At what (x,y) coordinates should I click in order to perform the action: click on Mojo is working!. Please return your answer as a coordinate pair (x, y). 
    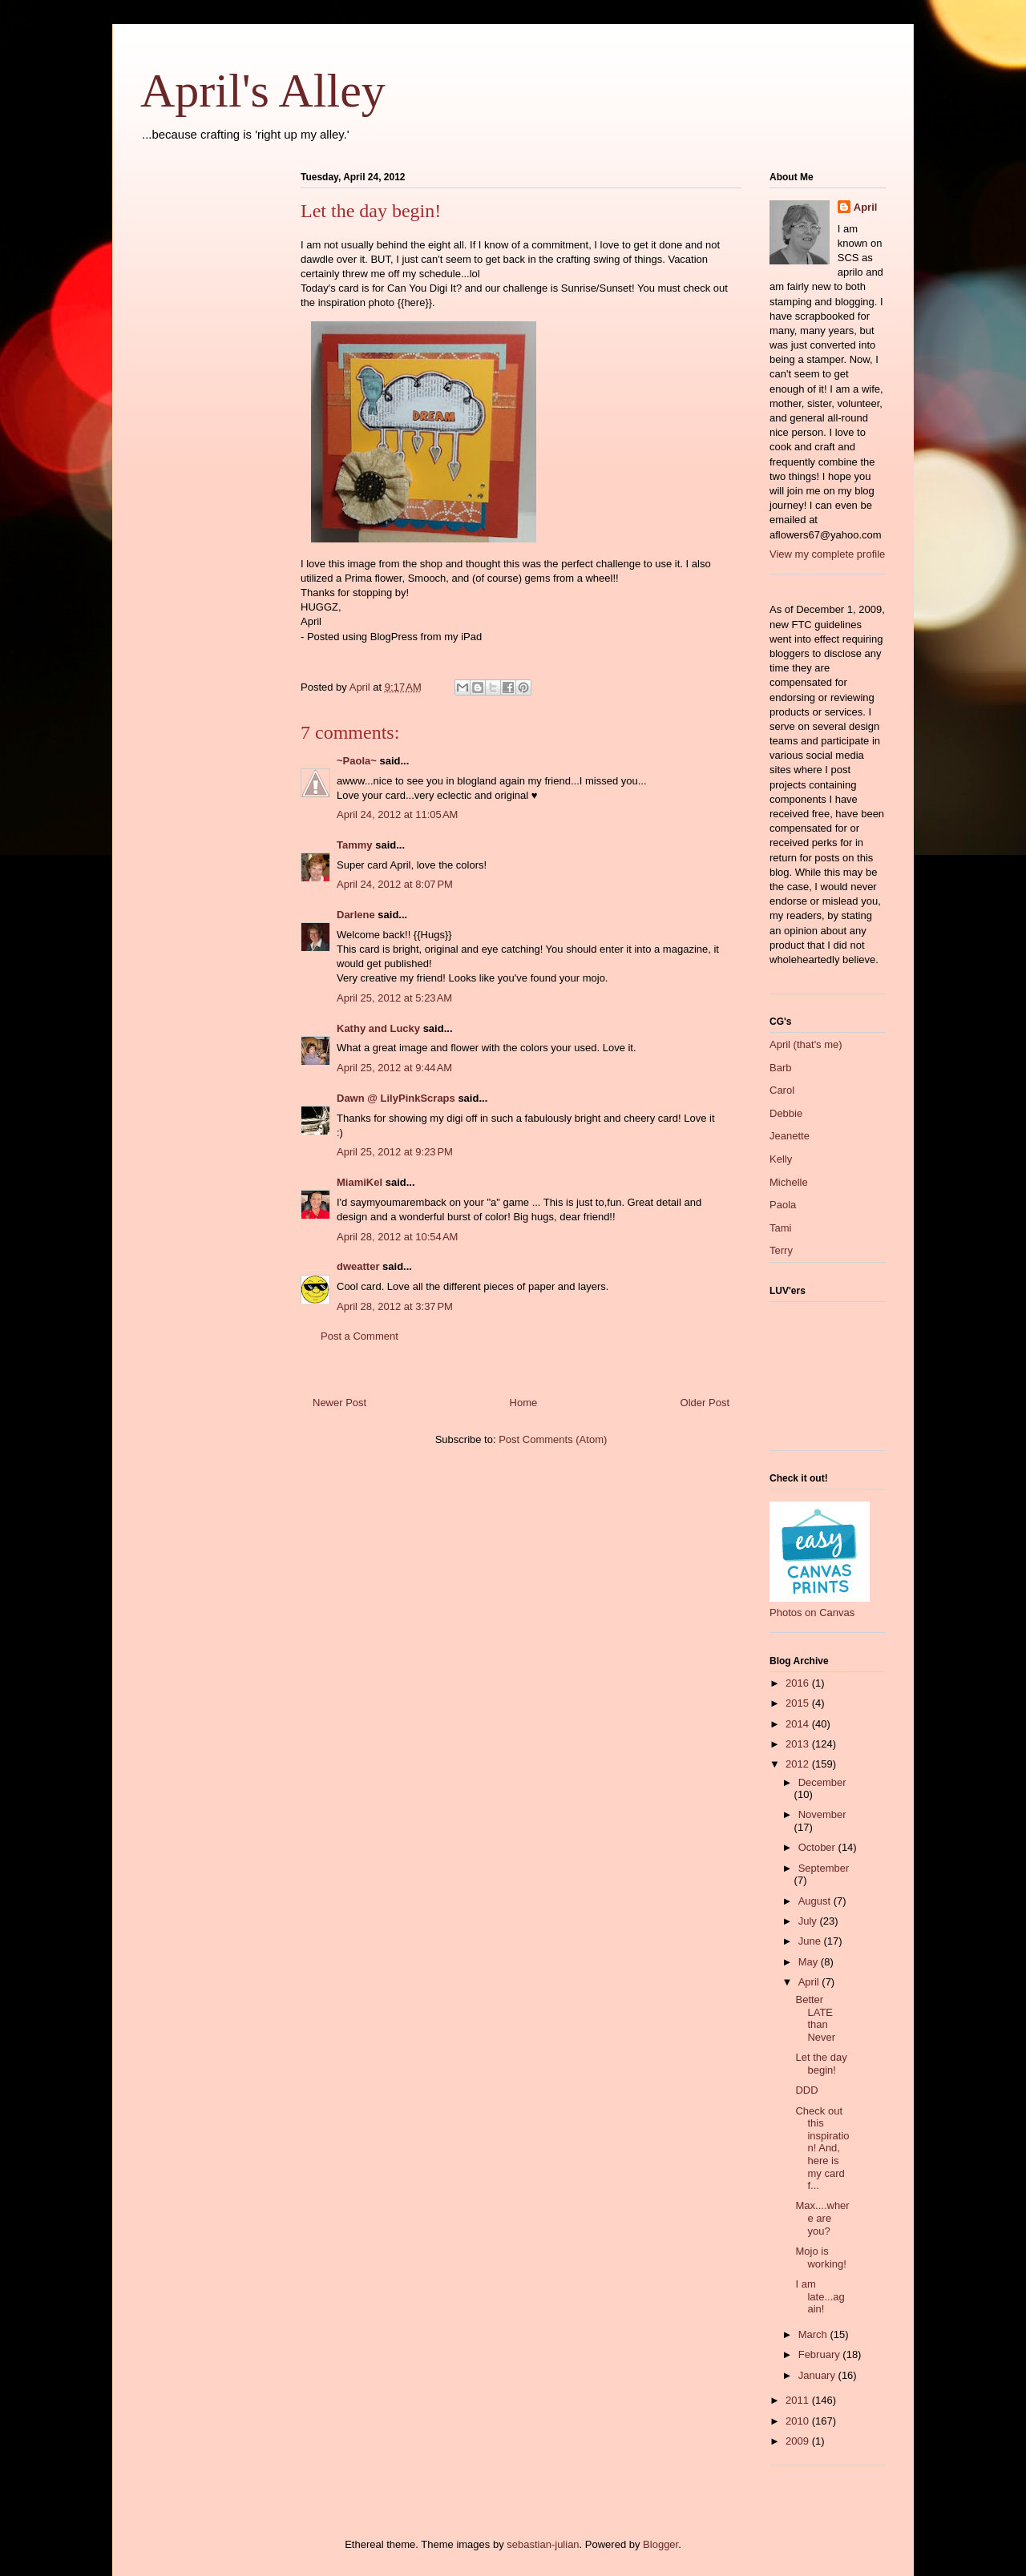
    Looking at the image, I should click on (820, 2257).